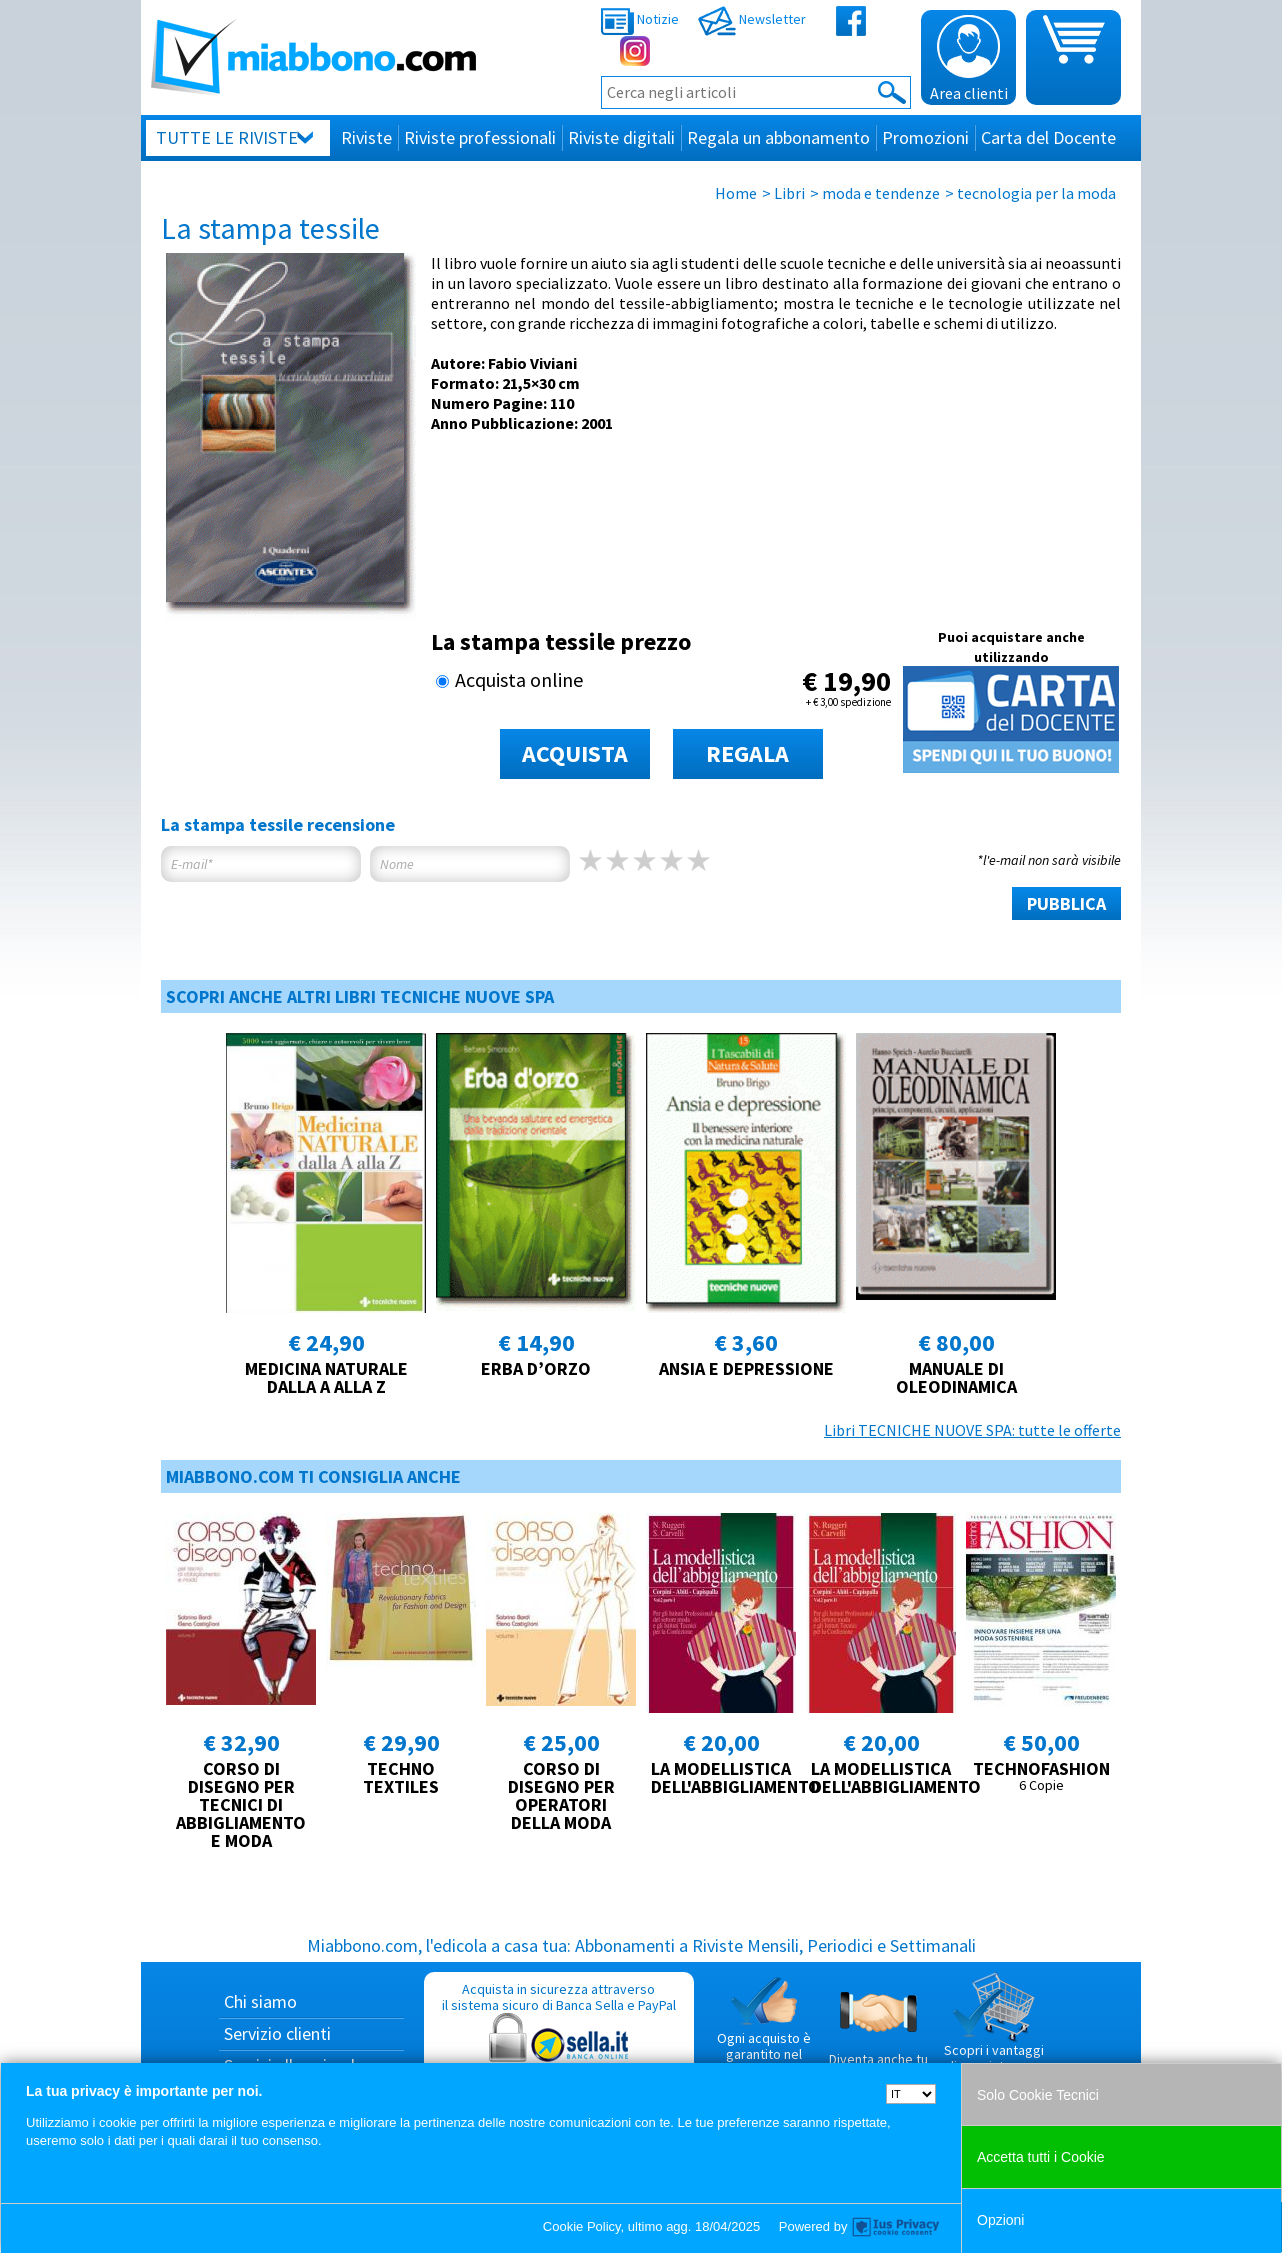 Image resolution: width=1282 pixels, height=2253 pixels. I want to click on Area clienti, so click(969, 59).